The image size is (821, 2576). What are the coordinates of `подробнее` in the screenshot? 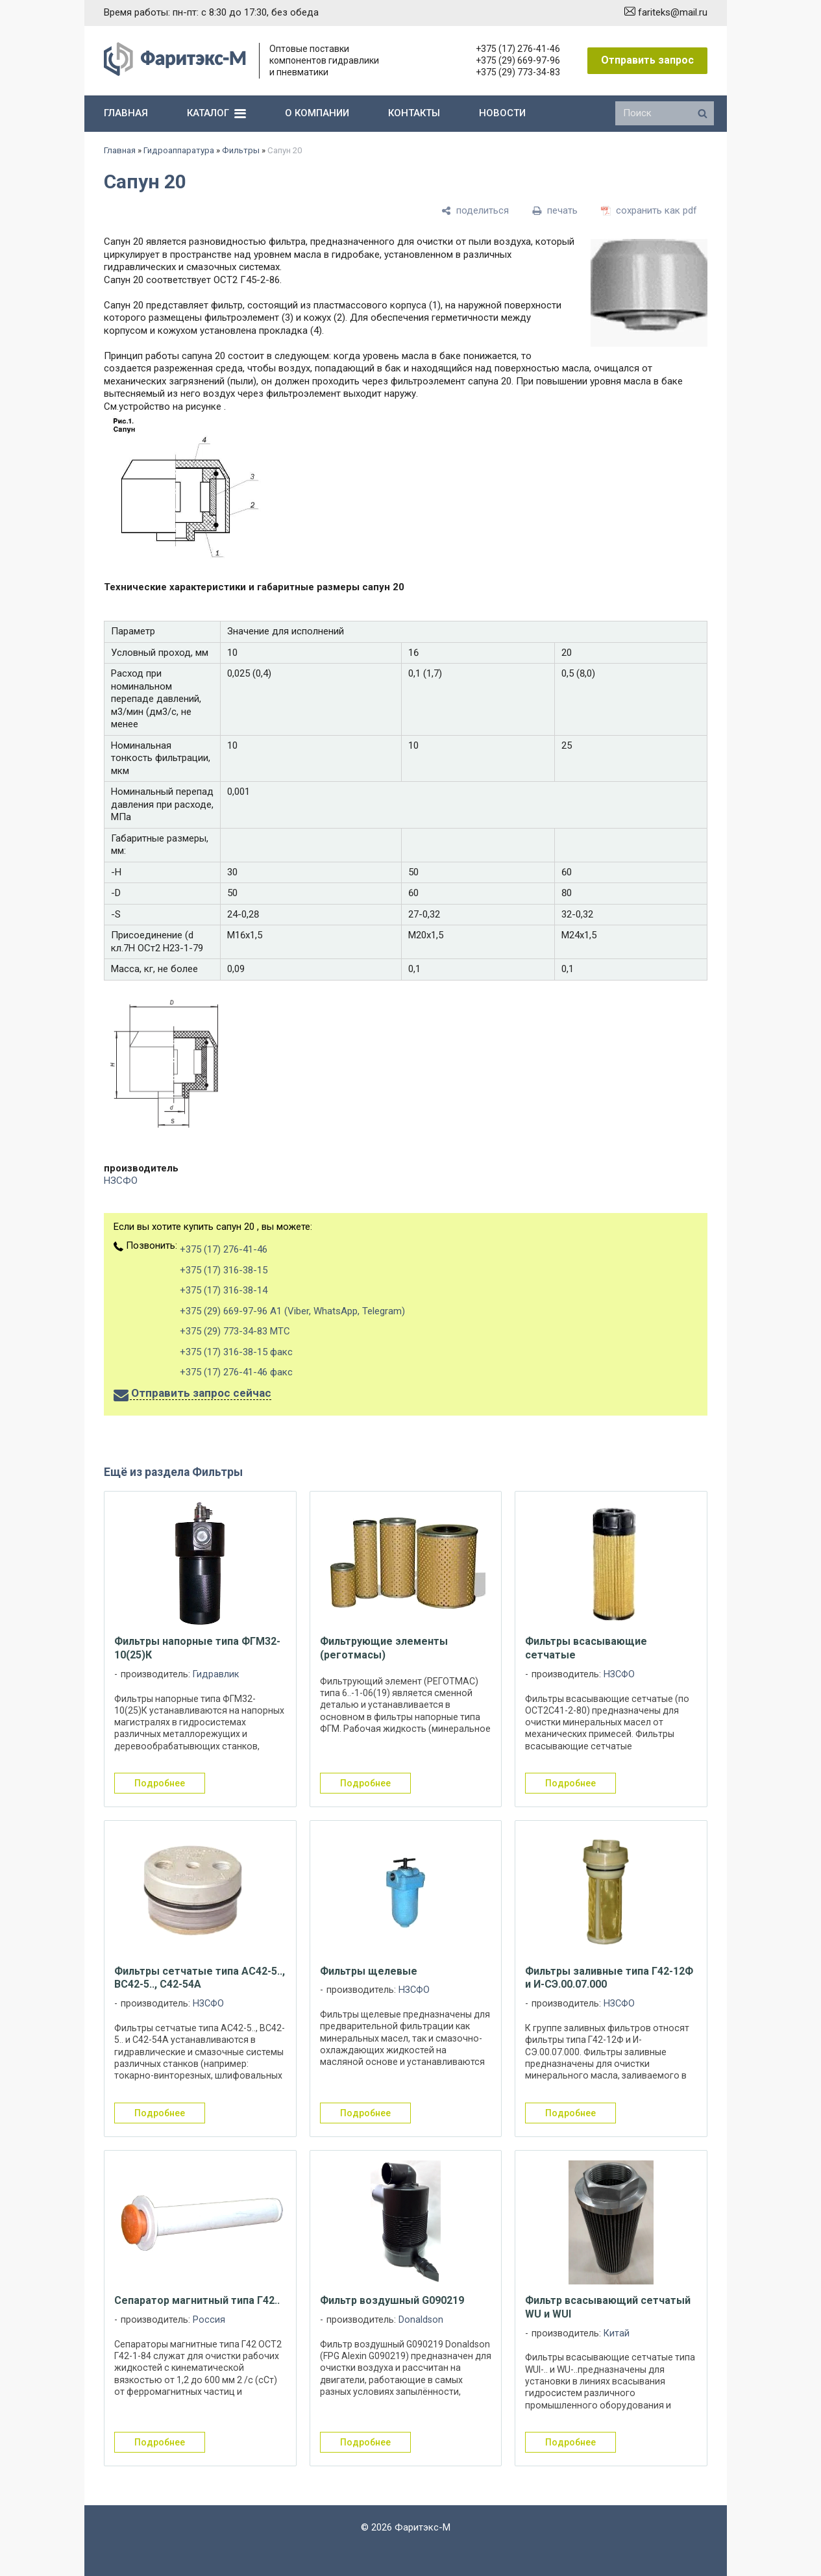 It's located at (159, 1783).